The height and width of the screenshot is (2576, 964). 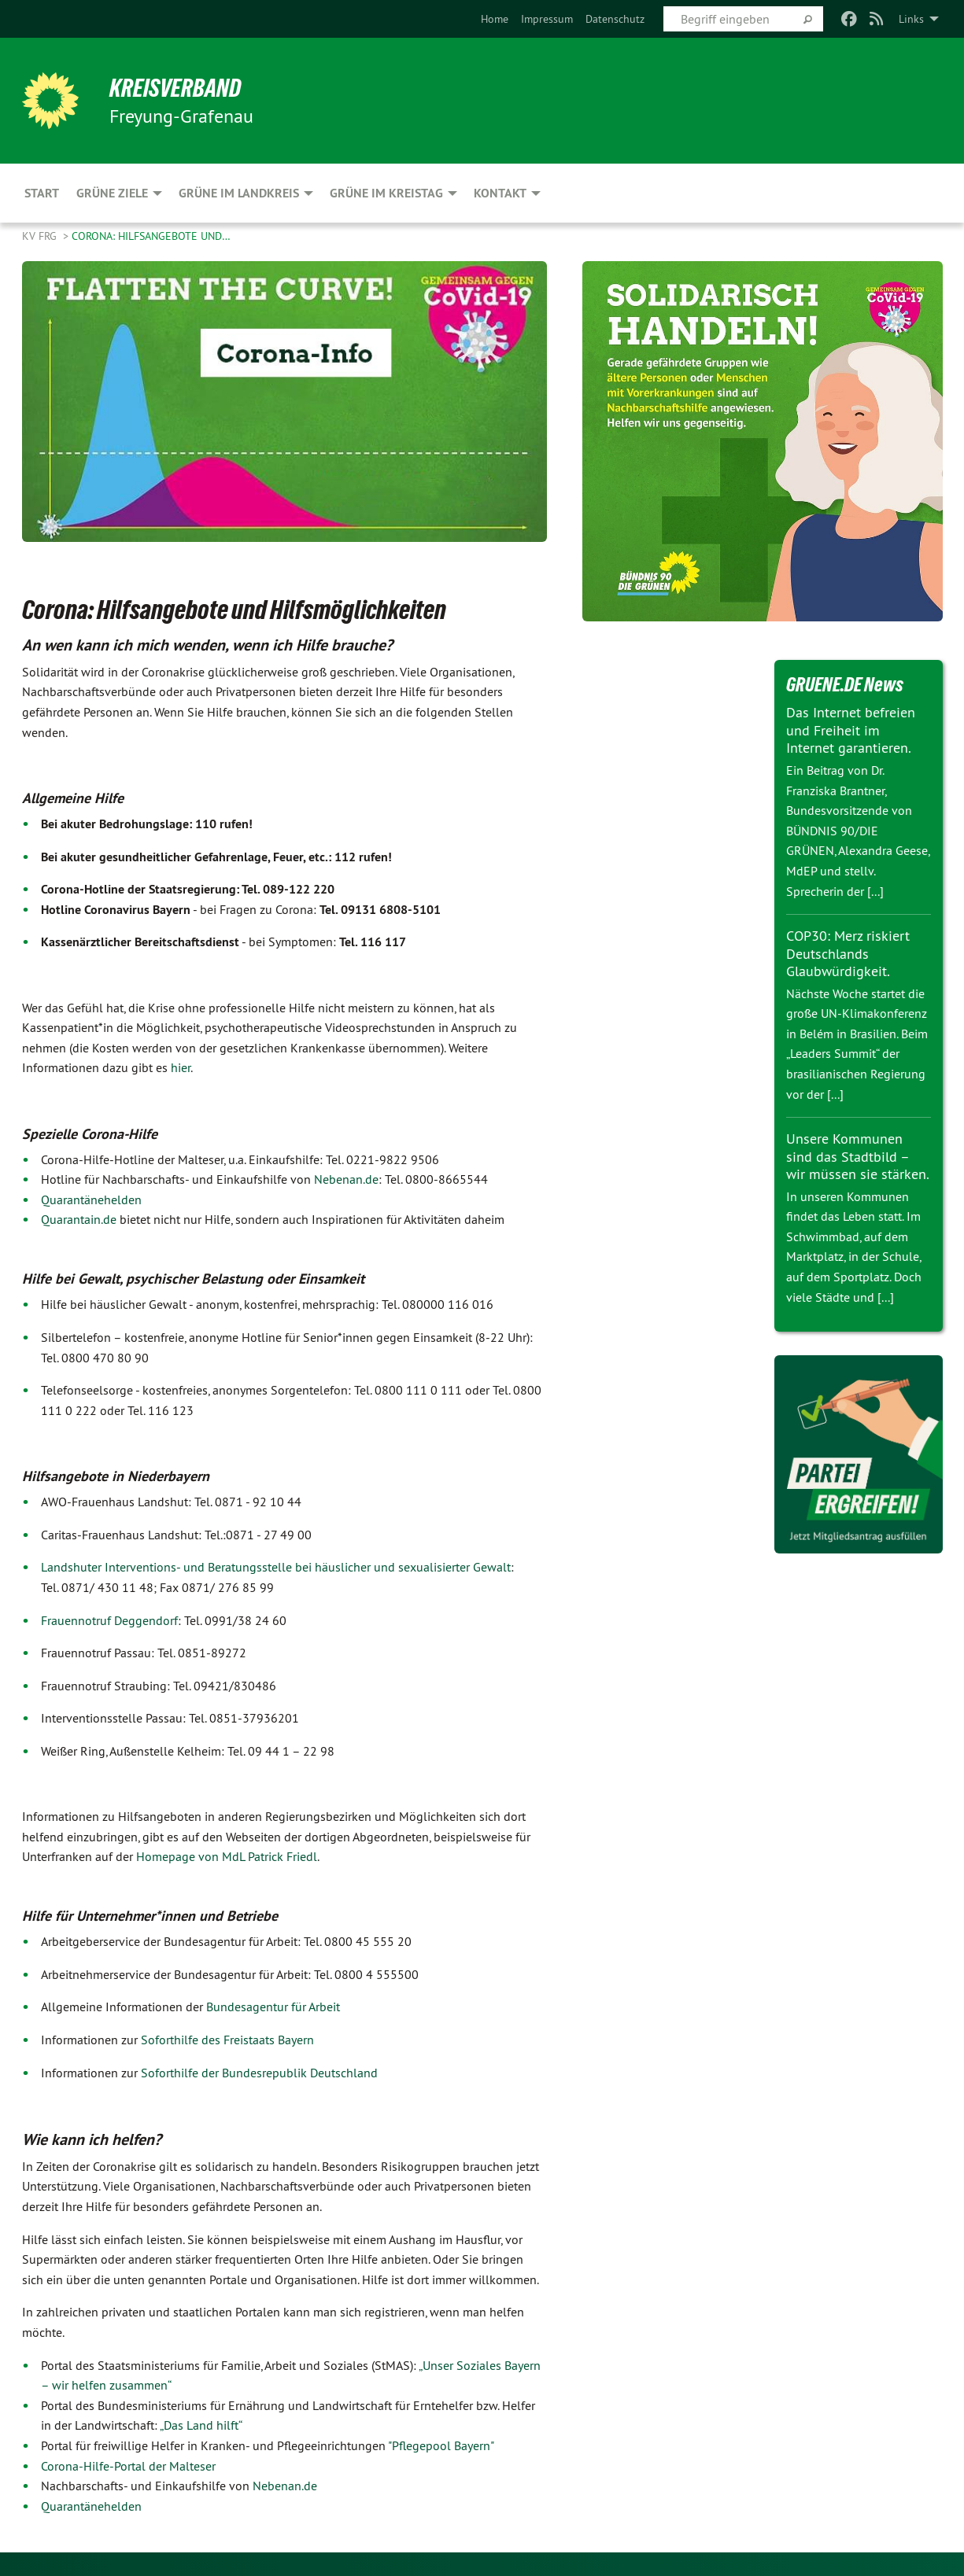 I want to click on Corona: Hilfsangebote und…, so click(x=151, y=236).